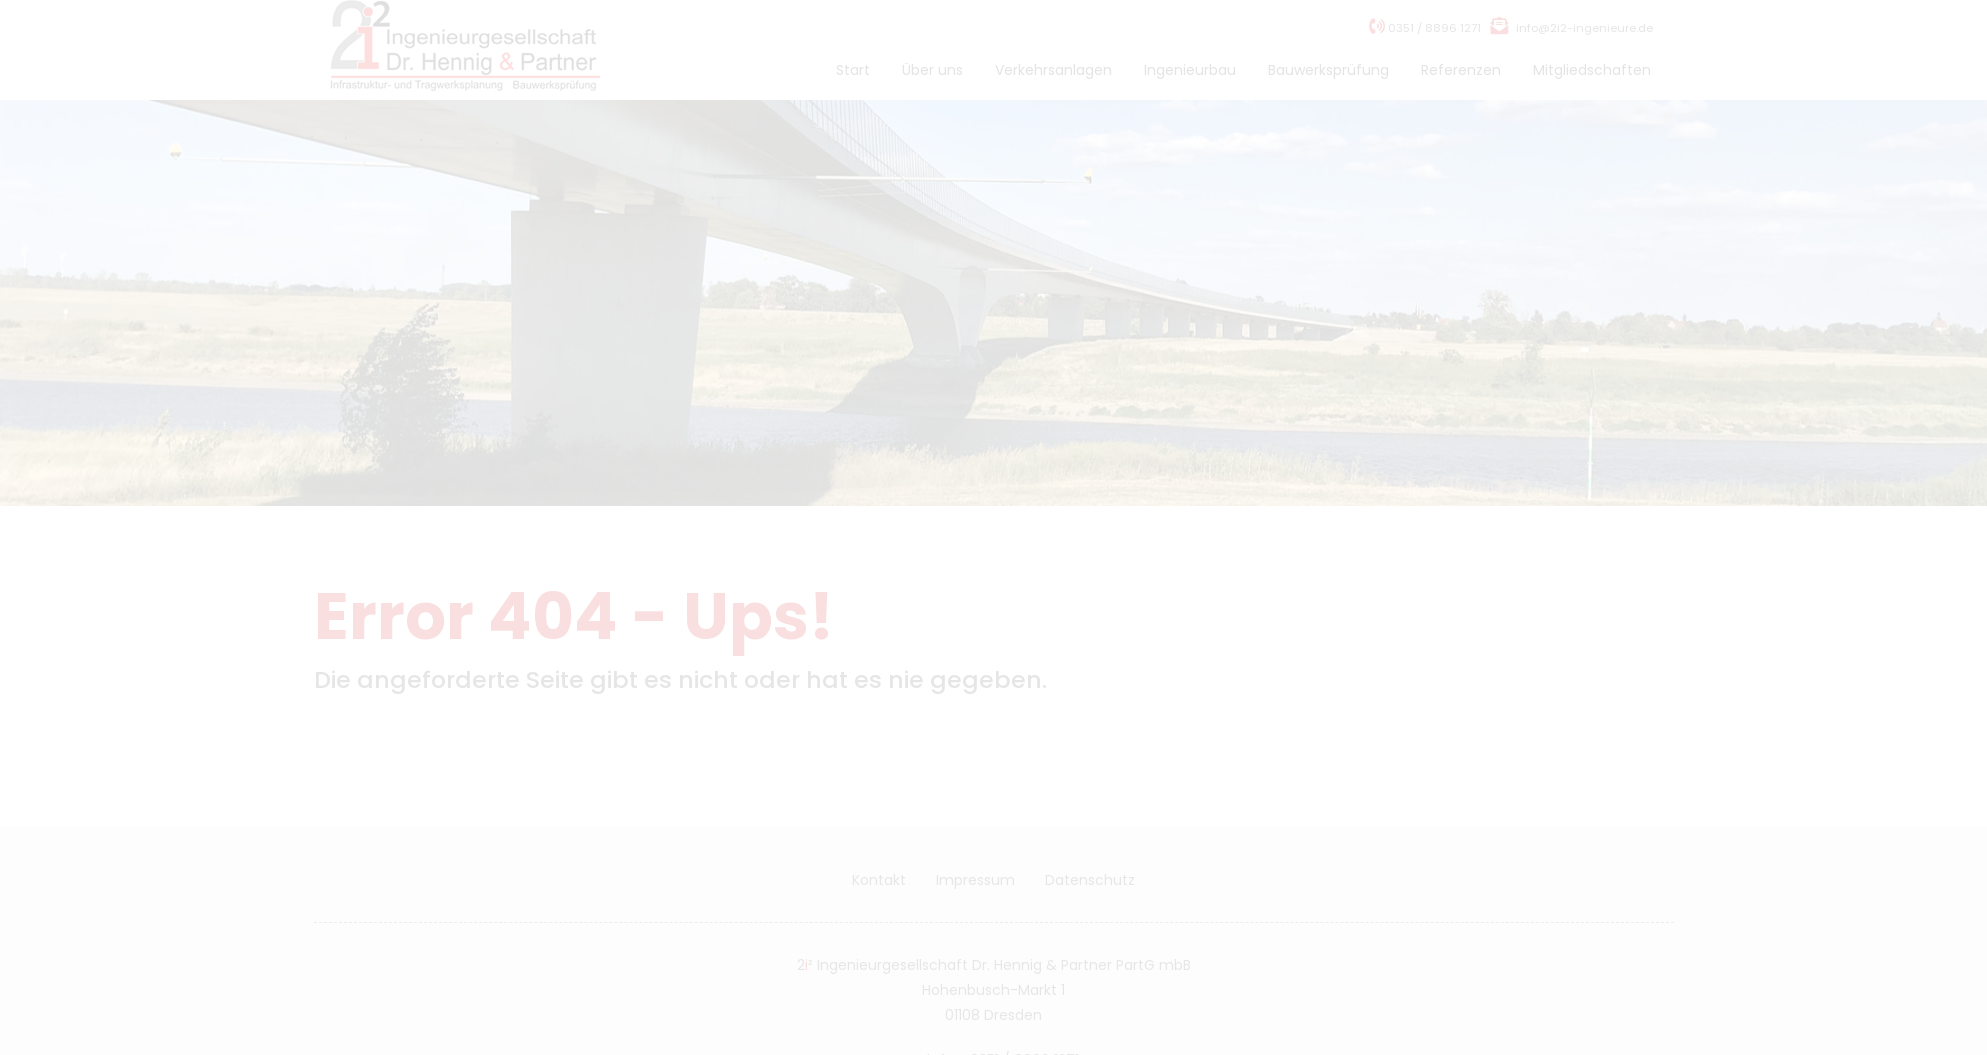 This screenshot has height=1055, width=1987. Describe the element at coordinates (1584, 48) in the screenshot. I see `info@2i2-ingenieure.de` at that location.